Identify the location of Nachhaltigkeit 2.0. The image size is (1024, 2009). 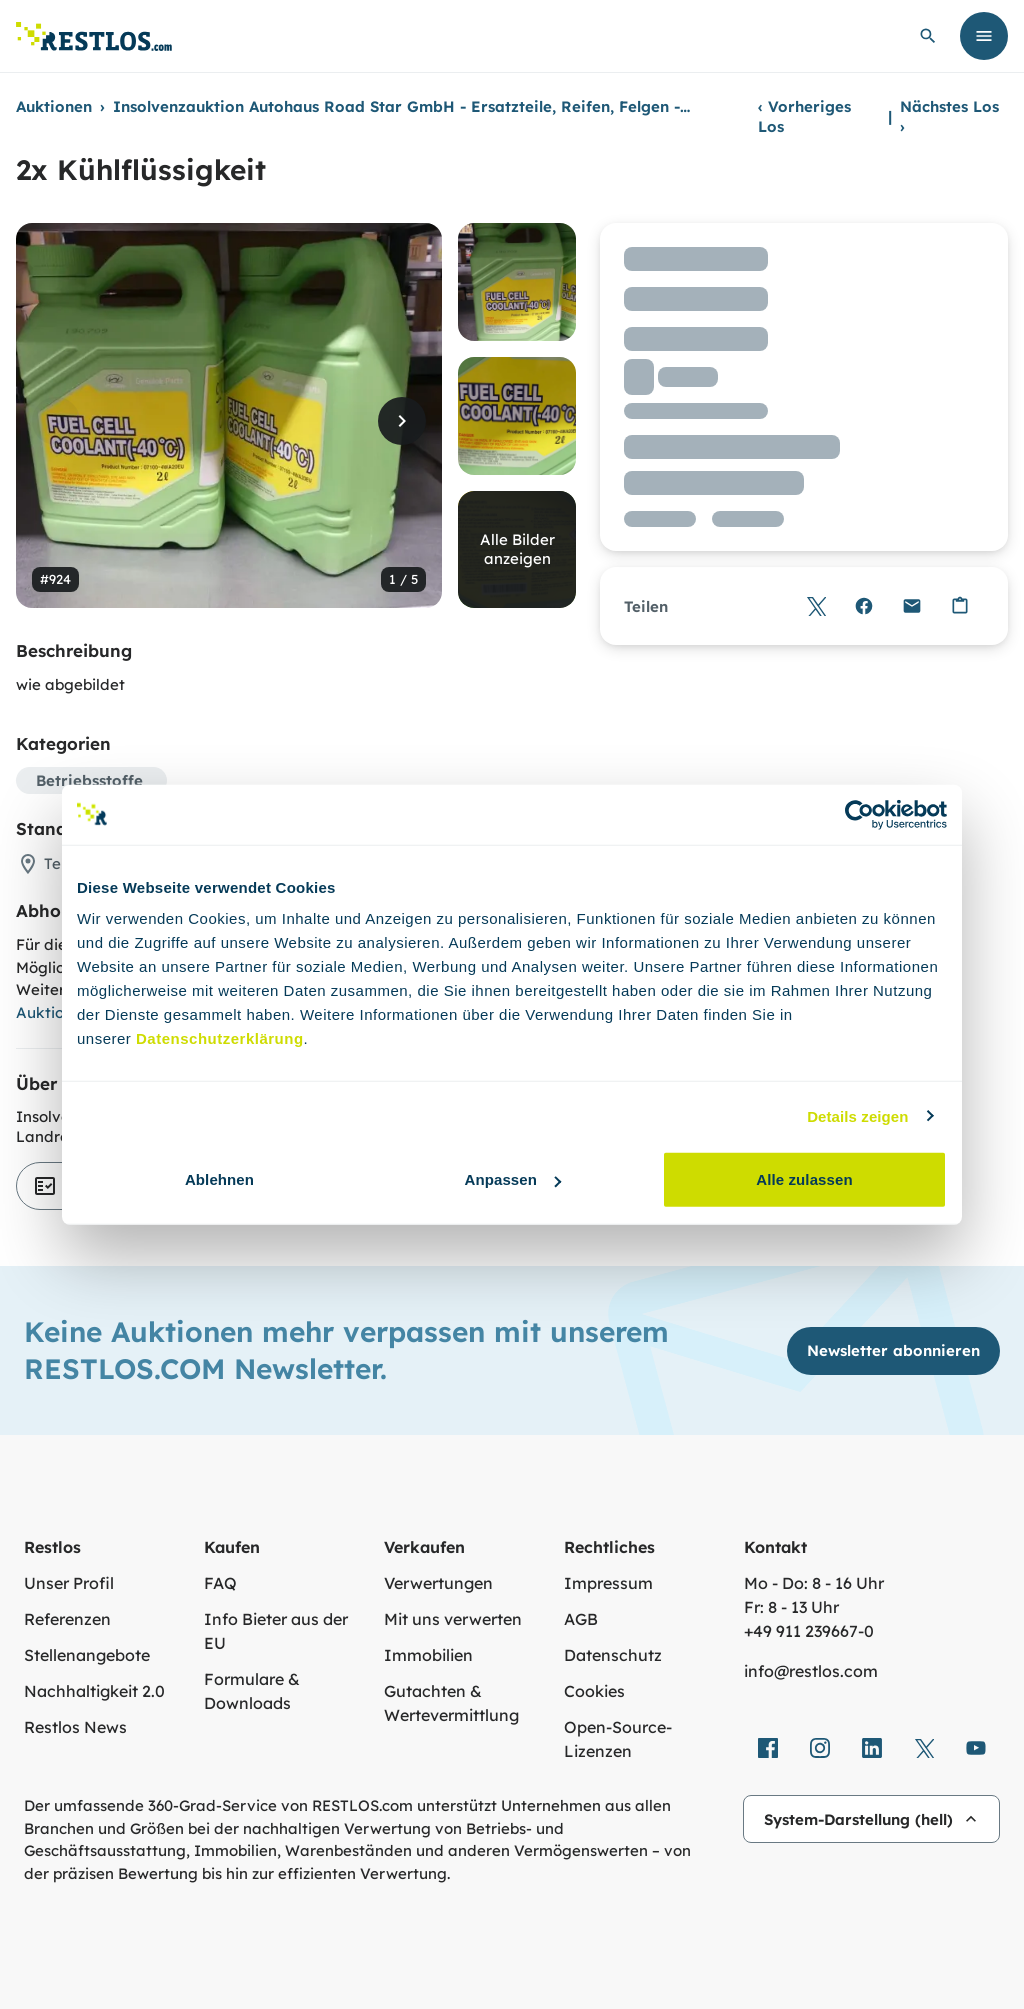
(94, 1691).